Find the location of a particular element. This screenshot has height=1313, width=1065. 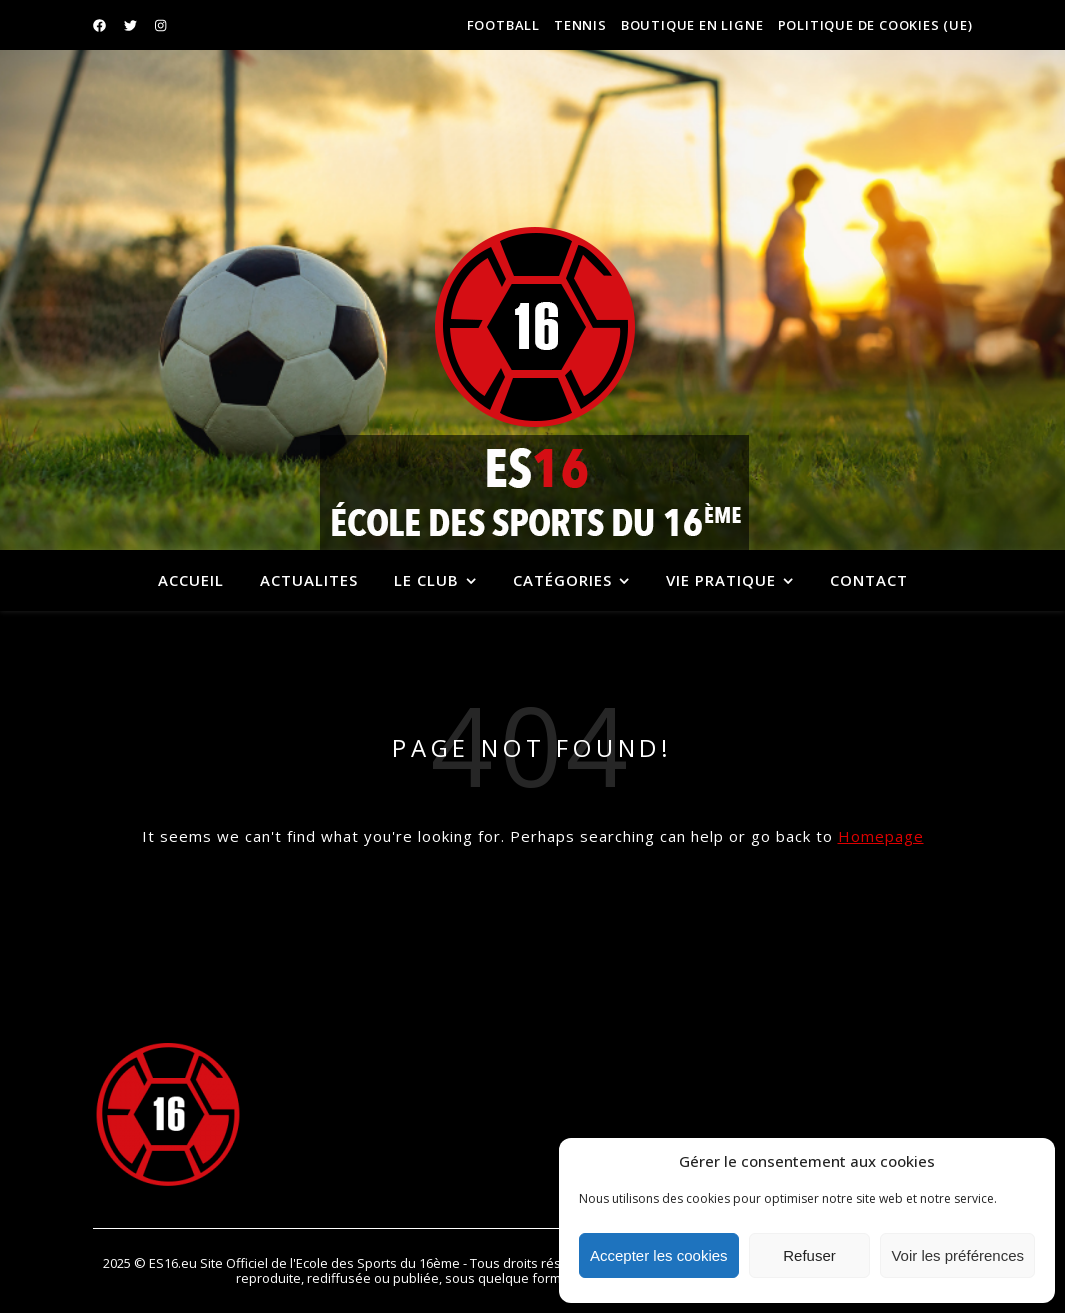

Le Club is located at coordinates (426, 580).